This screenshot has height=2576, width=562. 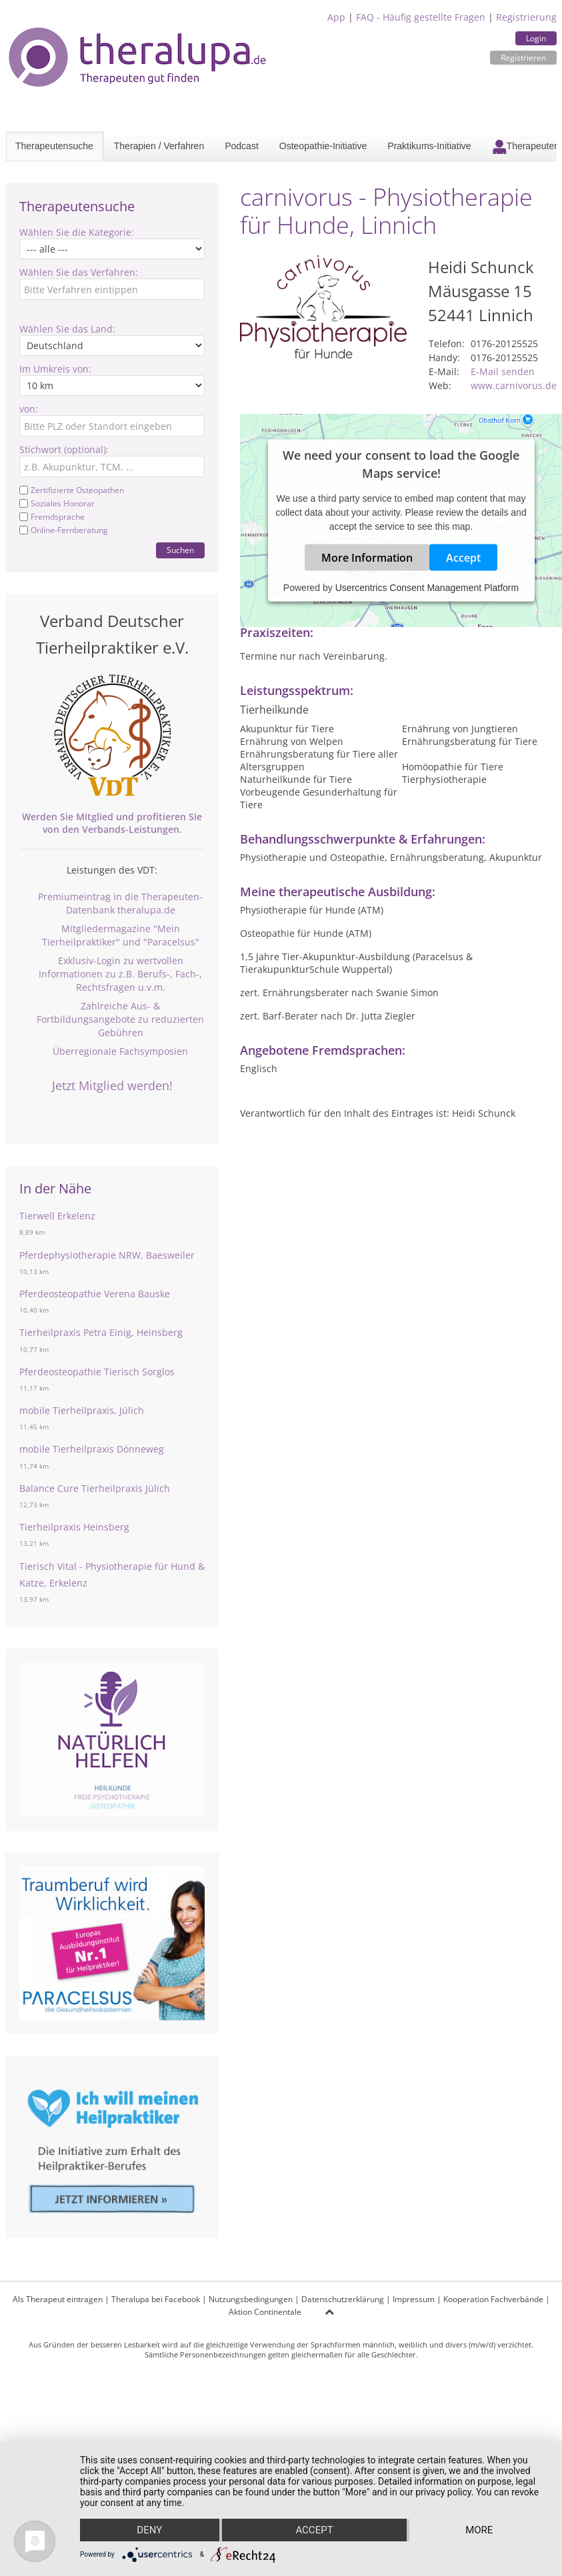 What do you see at coordinates (479, 2530) in the screenshot?
I see `more` at bounding box center [479, 2530].